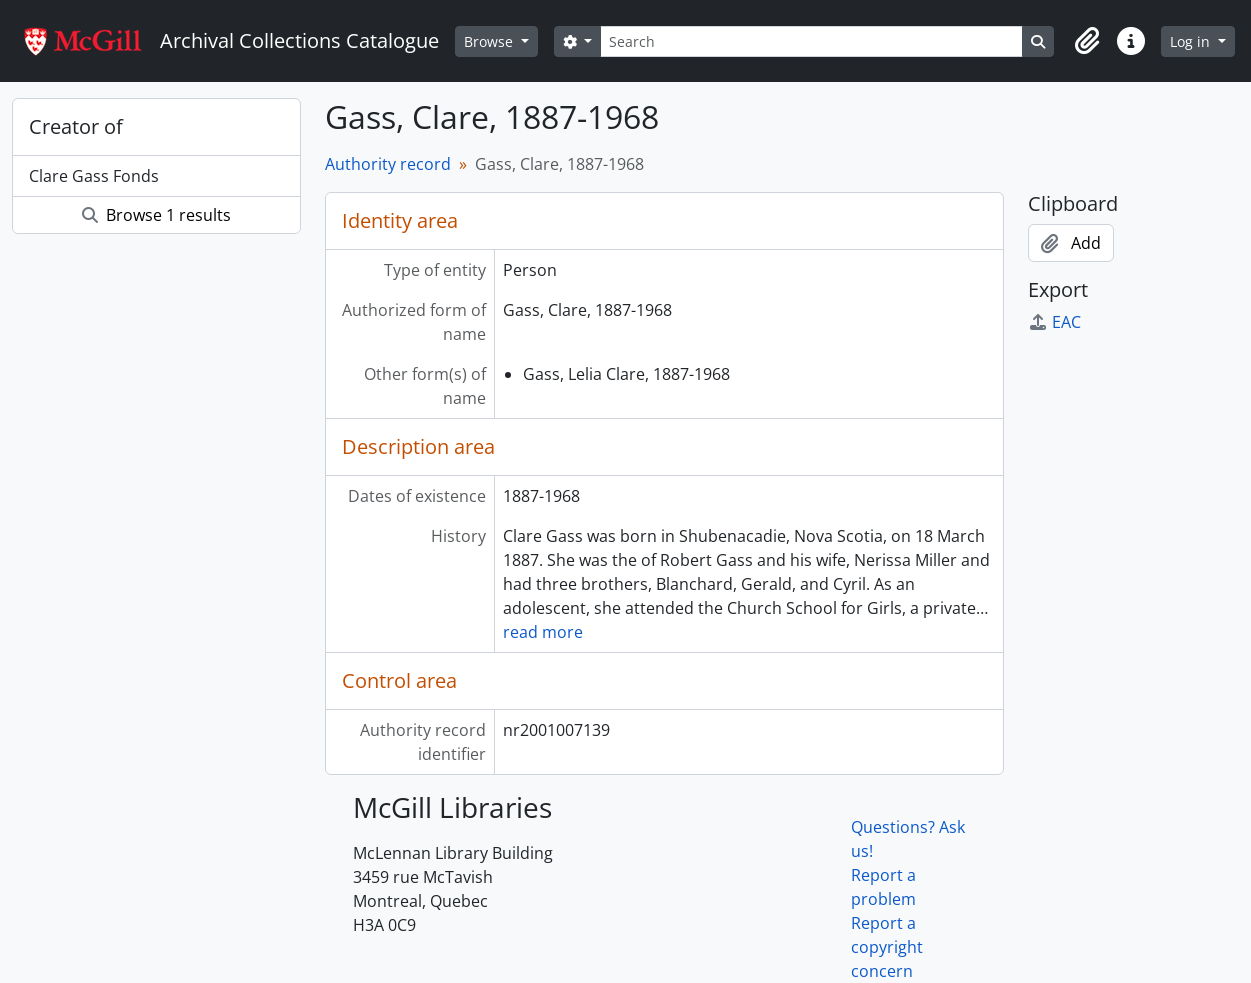 Image resolution: width=1251 pixels, height=983 pixels. What do you see at coordinates (1192, 41) in the screenshot?
I see `Log in` at bounding box center [1192, 41].